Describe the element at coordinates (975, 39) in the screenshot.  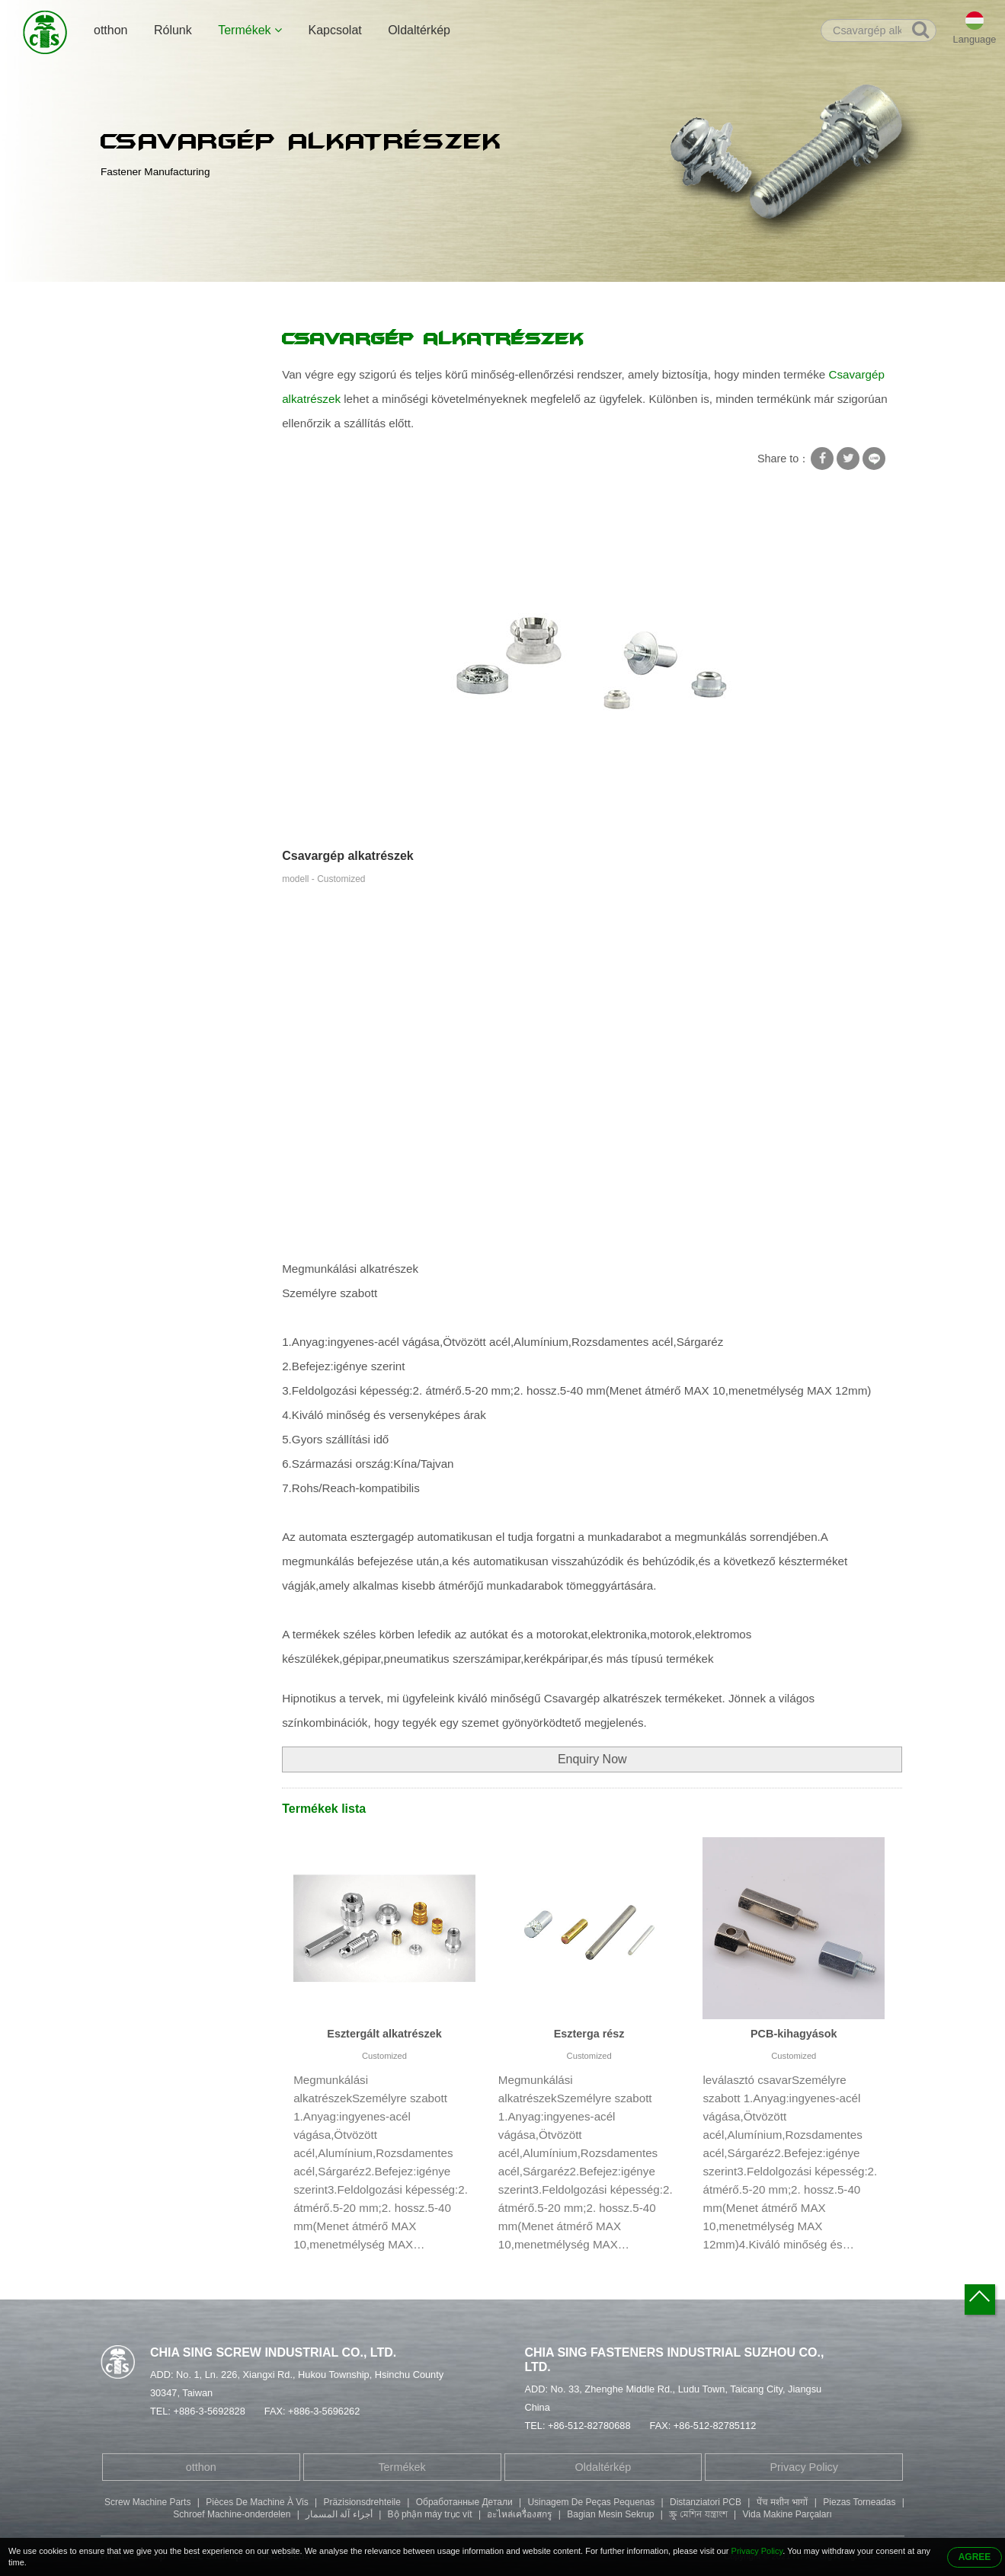
I see `Language` at that location.